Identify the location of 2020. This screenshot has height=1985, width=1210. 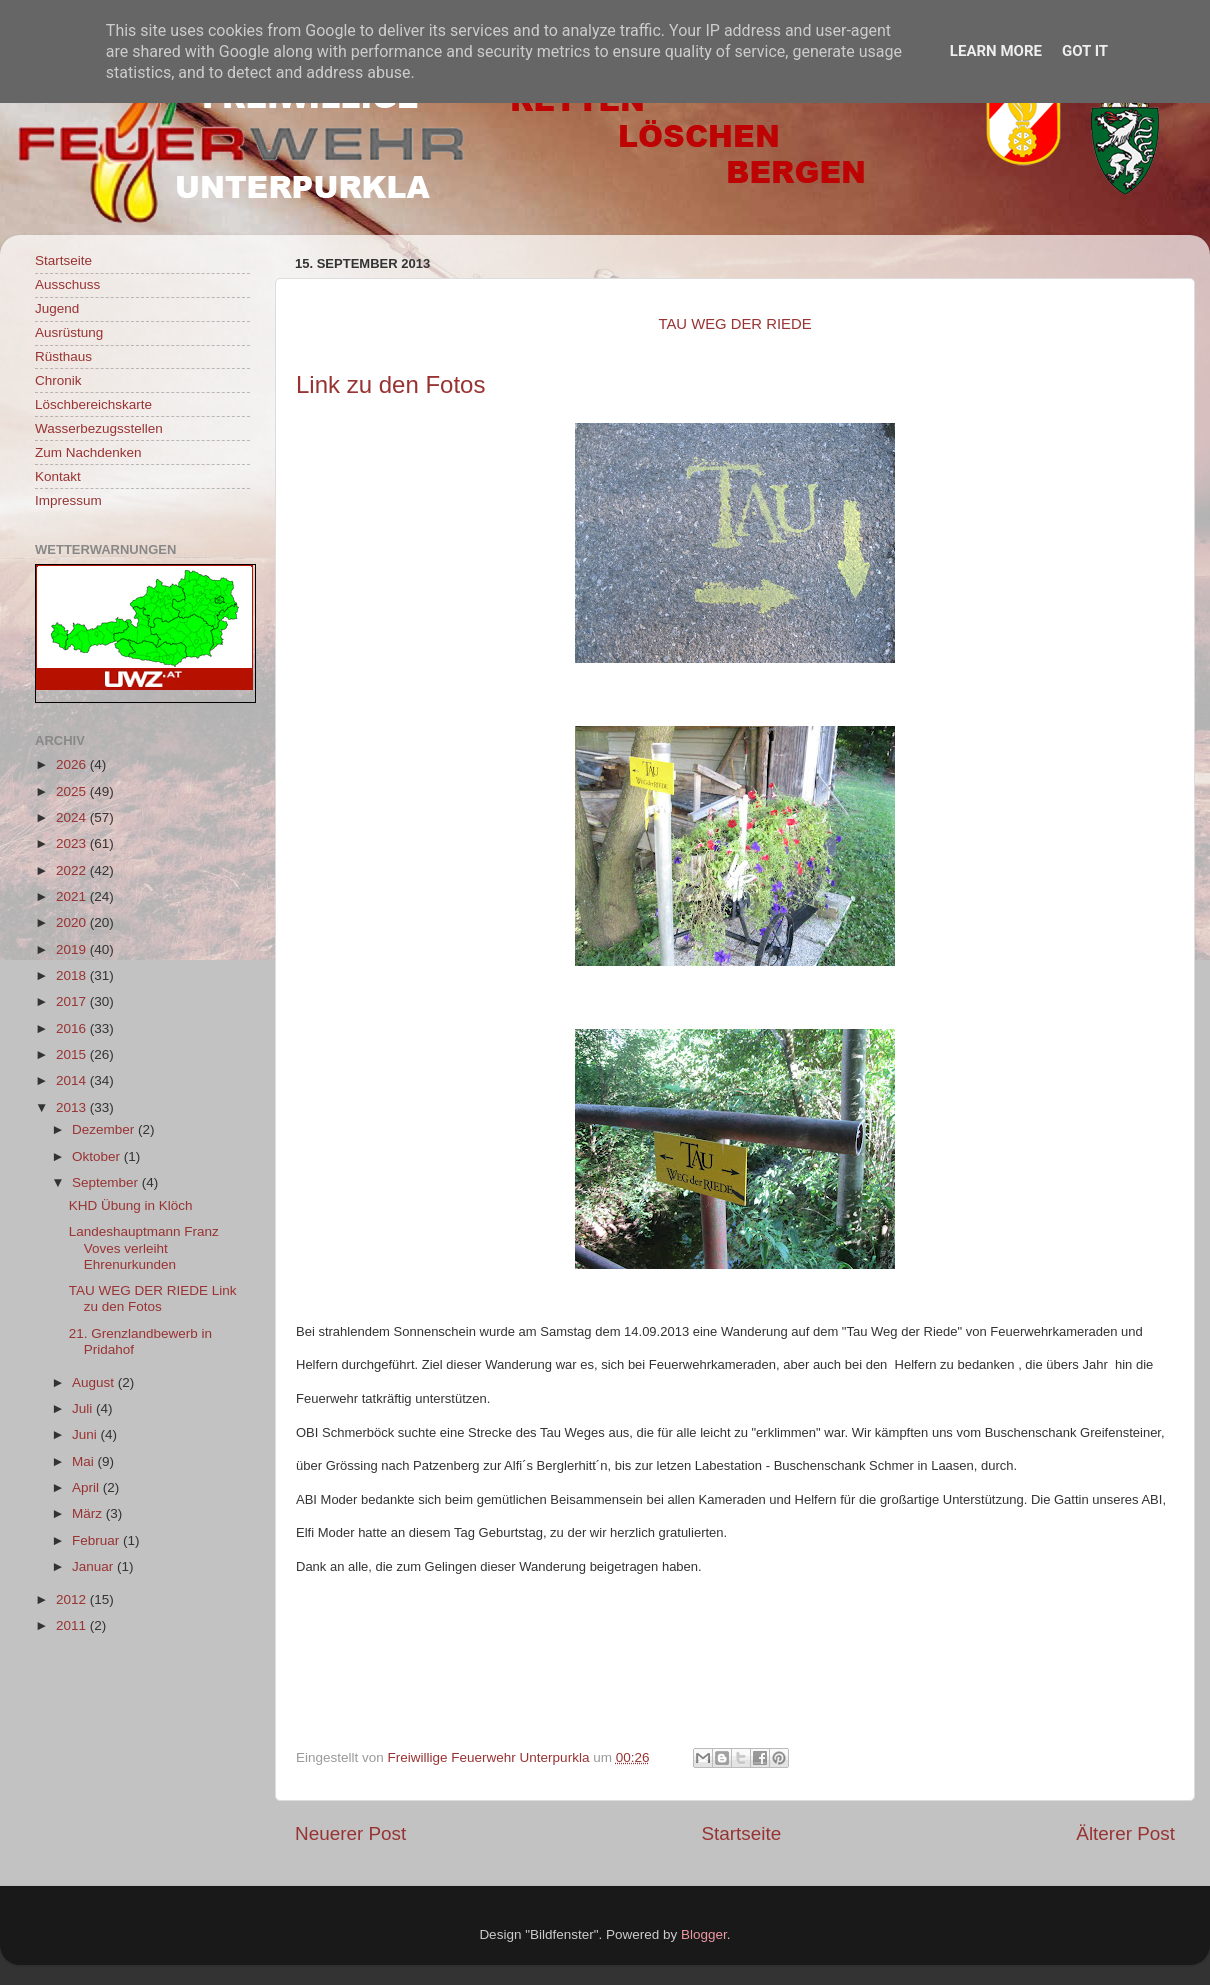
(73, 922).